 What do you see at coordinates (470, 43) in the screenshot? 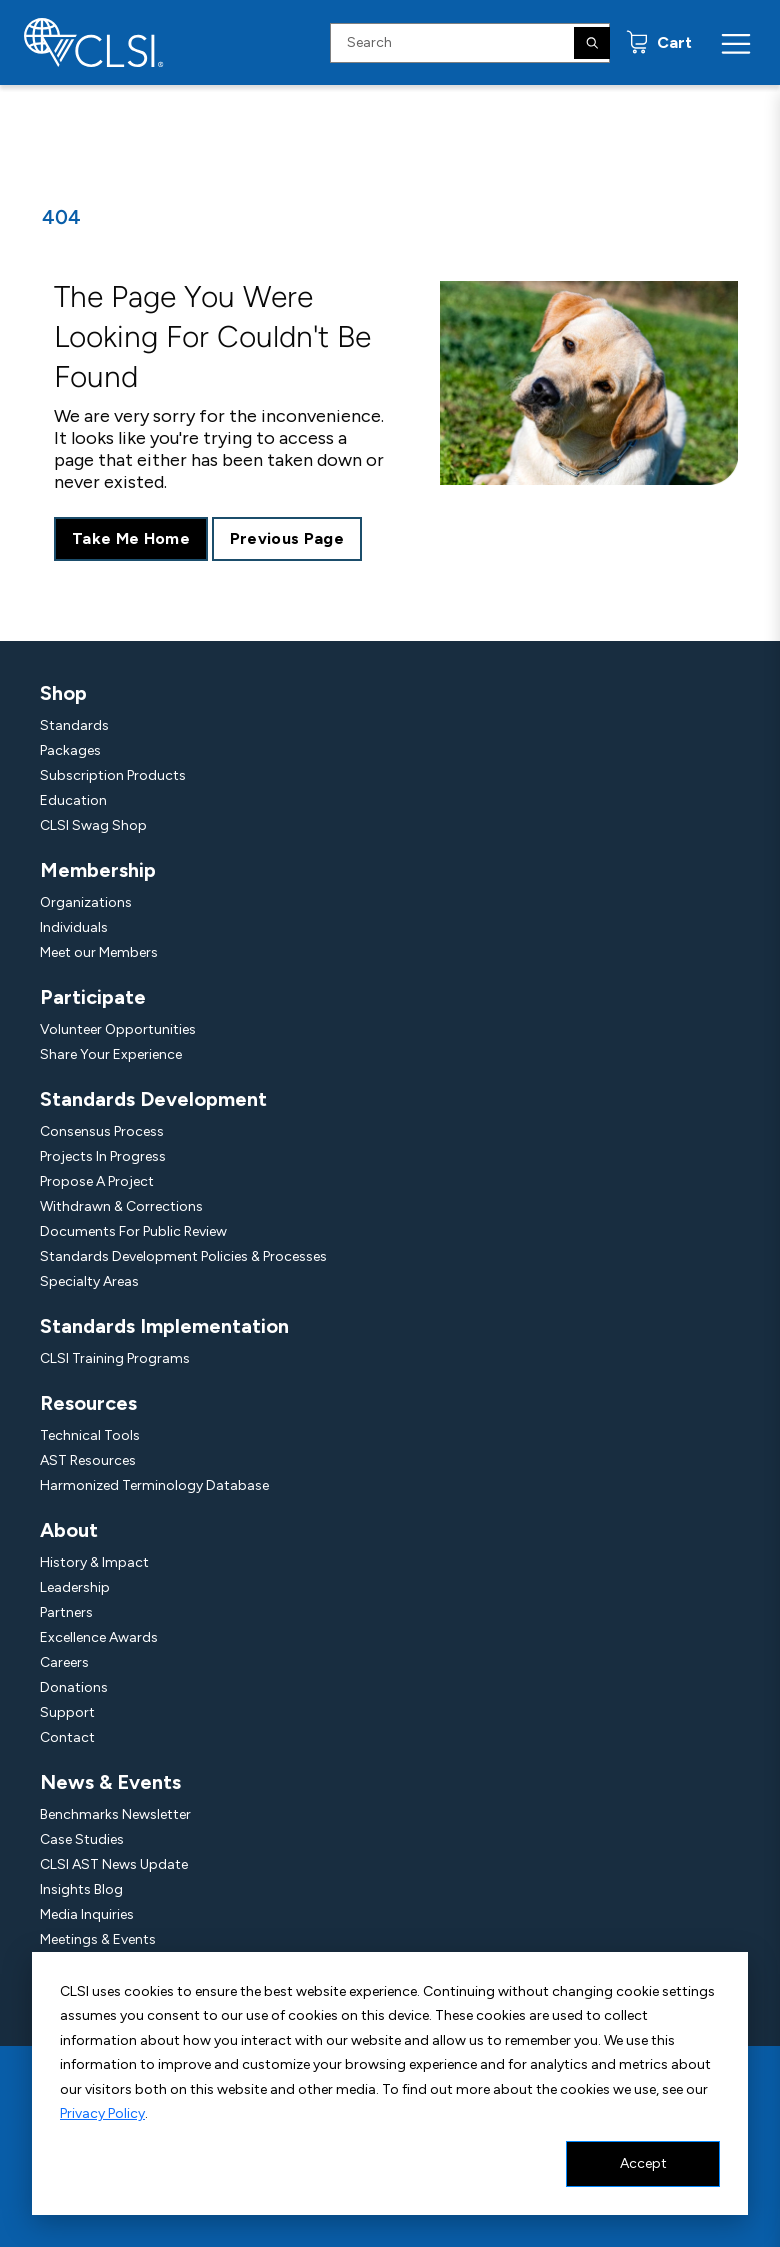
I see `[Search Input]` at bounding box center [470, 43].